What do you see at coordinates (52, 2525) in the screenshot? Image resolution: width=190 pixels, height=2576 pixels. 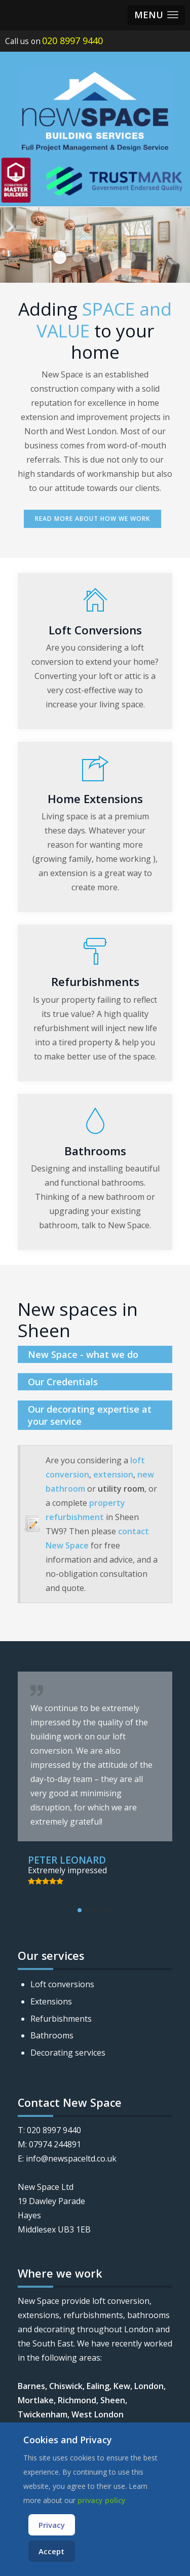 I see `Privacy [Cookie Policy]` at bounding box center [52, 2525].